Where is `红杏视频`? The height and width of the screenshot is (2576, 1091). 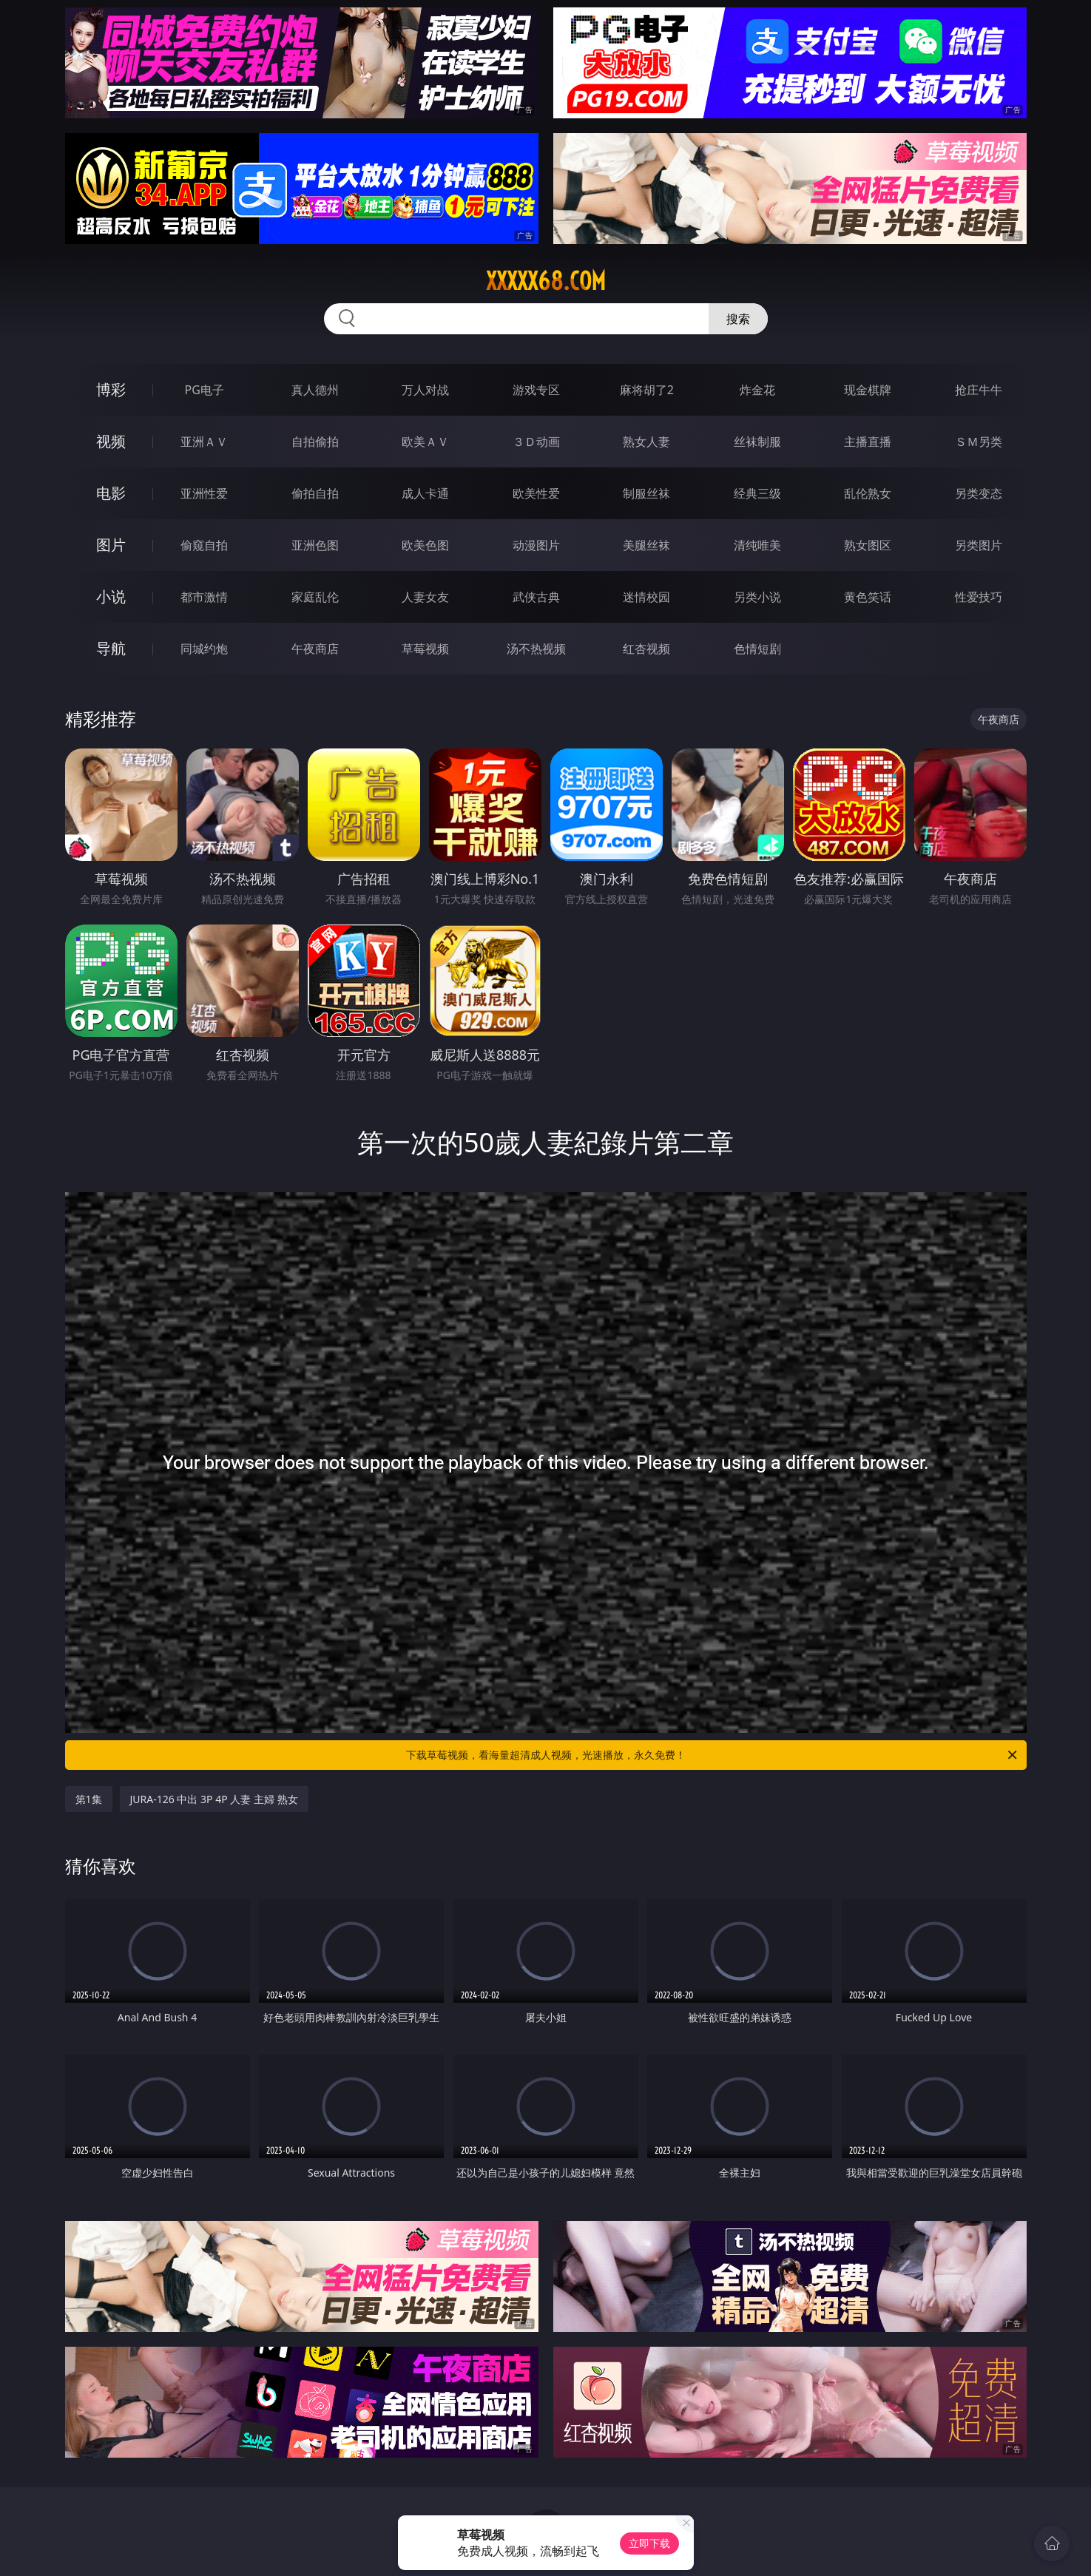
红杏视频 is located at coordinates (646, 648).